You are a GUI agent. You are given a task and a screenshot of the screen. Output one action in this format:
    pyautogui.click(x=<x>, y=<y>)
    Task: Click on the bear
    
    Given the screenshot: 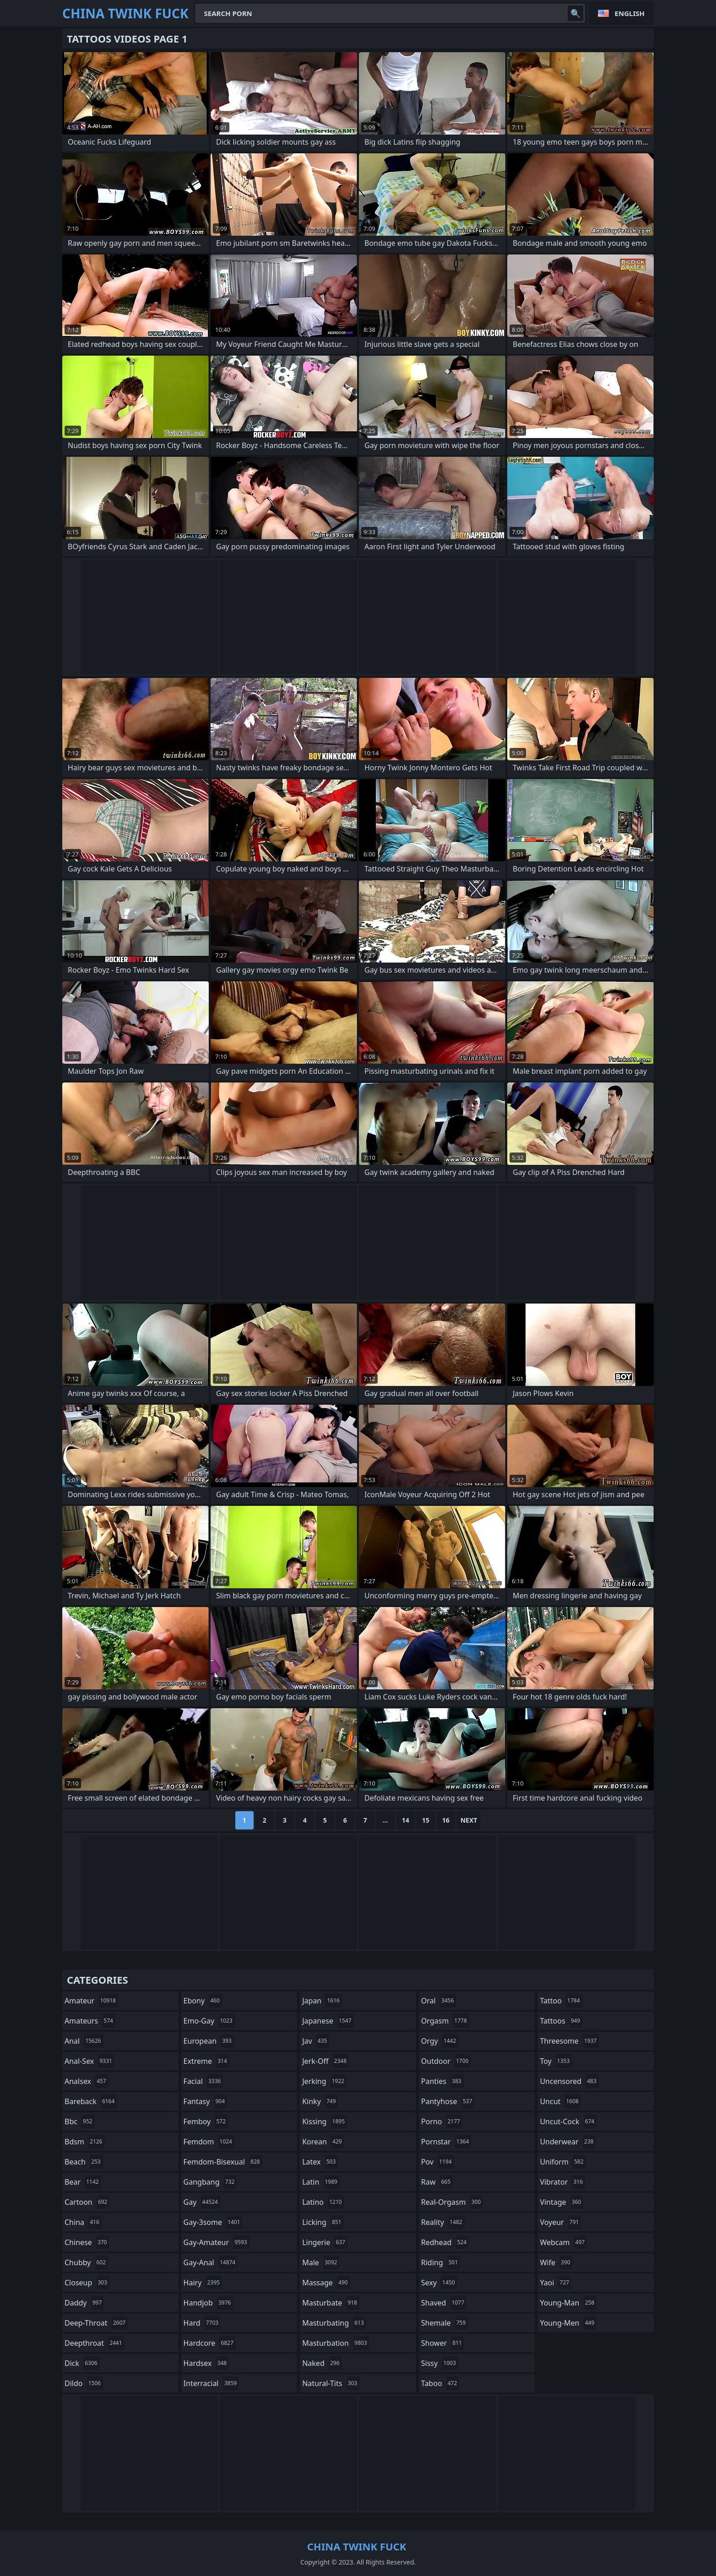 What is the action you would take?
    pyautogui.click(x=83, y=2182)
    